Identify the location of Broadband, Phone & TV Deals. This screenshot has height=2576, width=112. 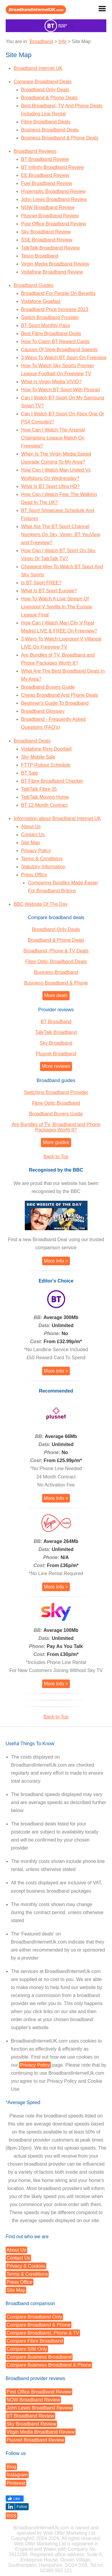
(56, 950).